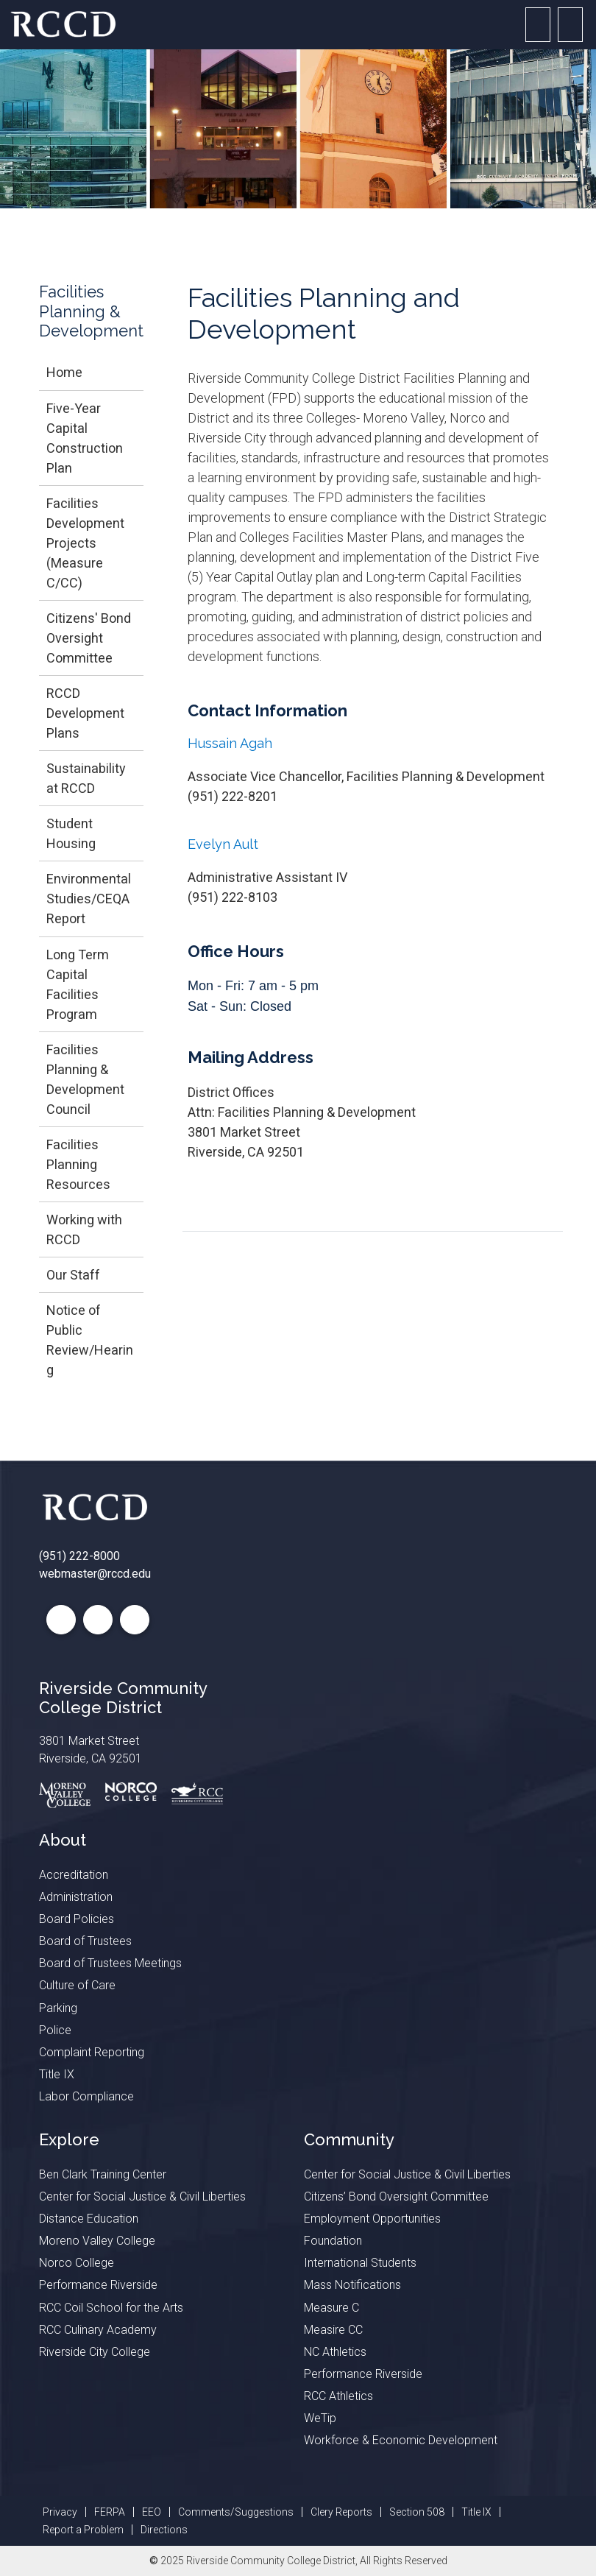 The height and width of the screenshot is (2576, 596). Describe the element at coordinates (88, 2219) in the screenshot. I see `Distance Education` at that location.